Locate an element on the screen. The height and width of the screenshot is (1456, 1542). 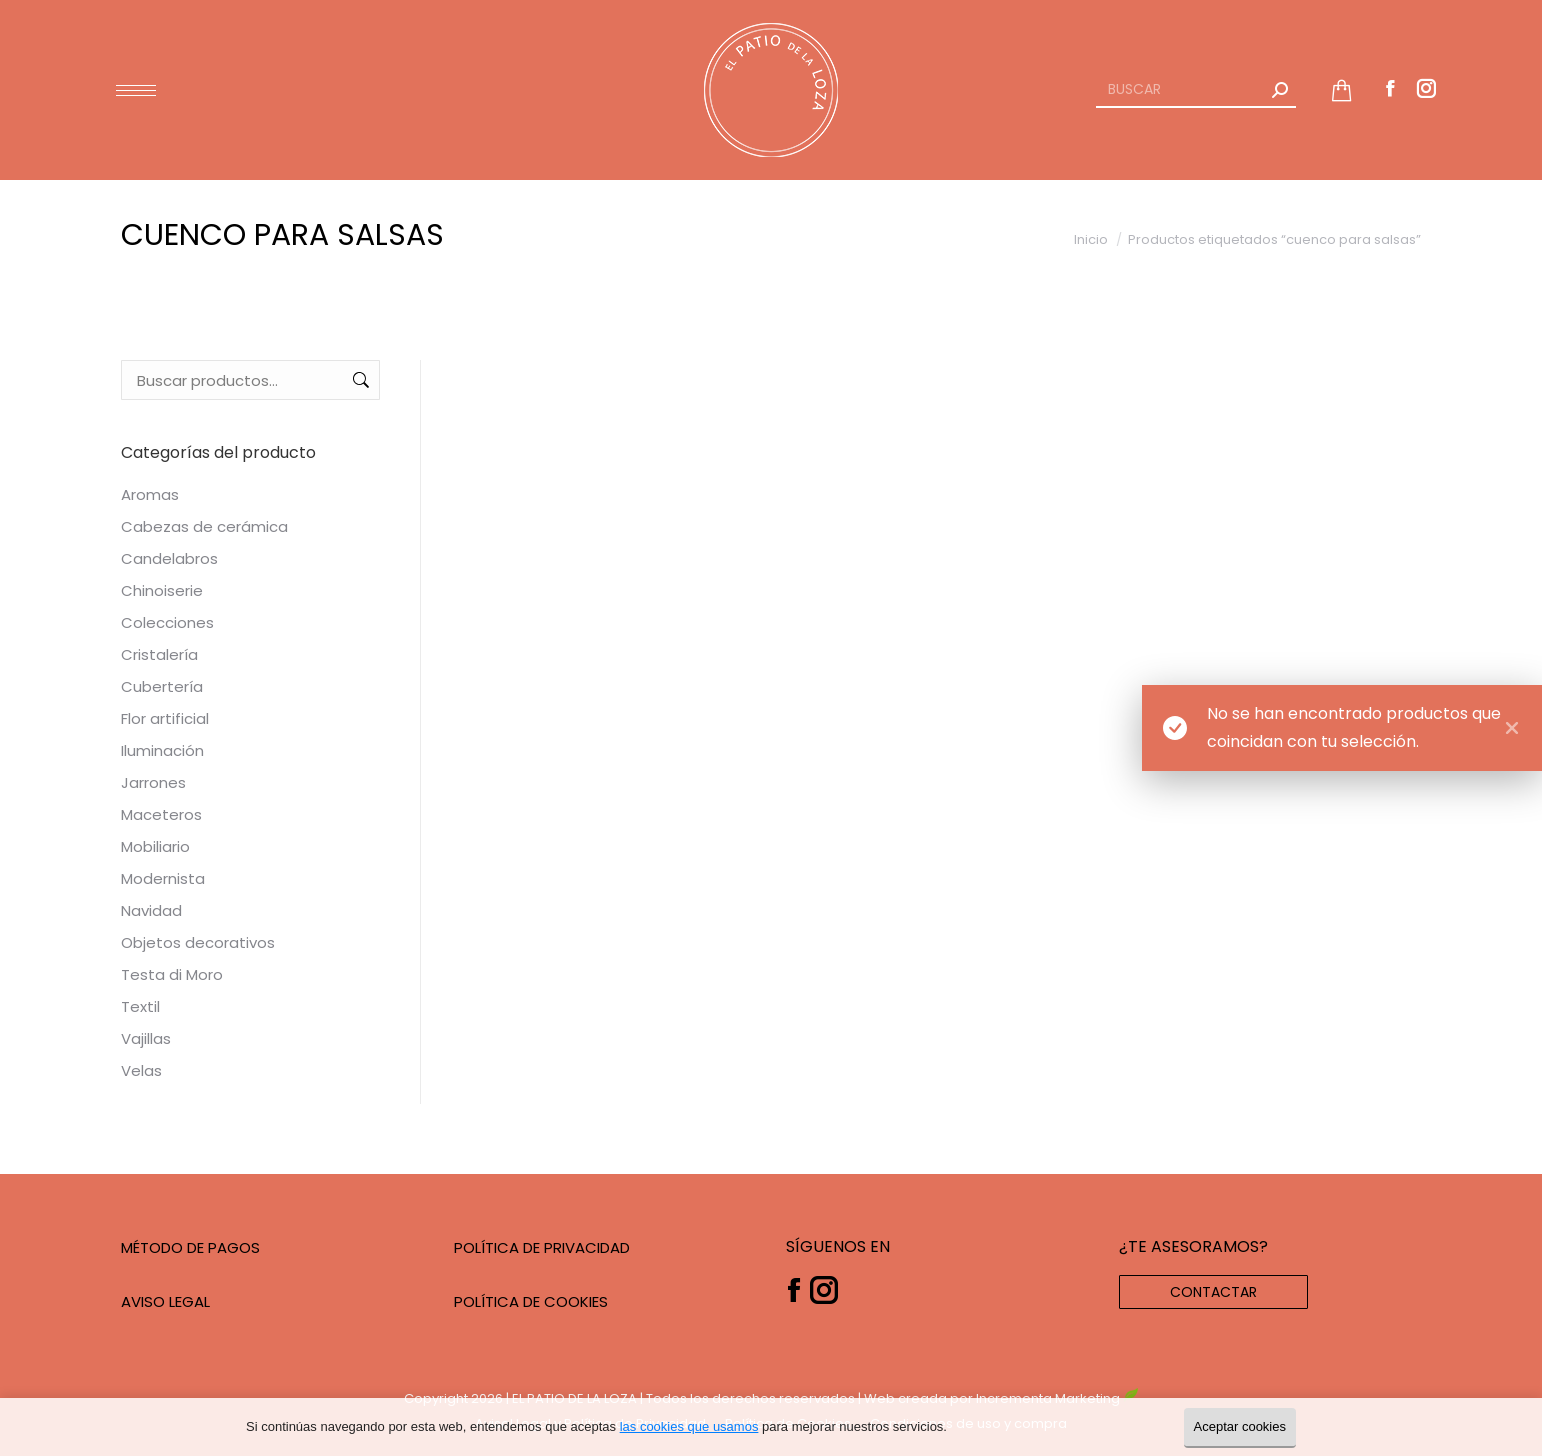
Textil is located at coordinates (140, 1006).